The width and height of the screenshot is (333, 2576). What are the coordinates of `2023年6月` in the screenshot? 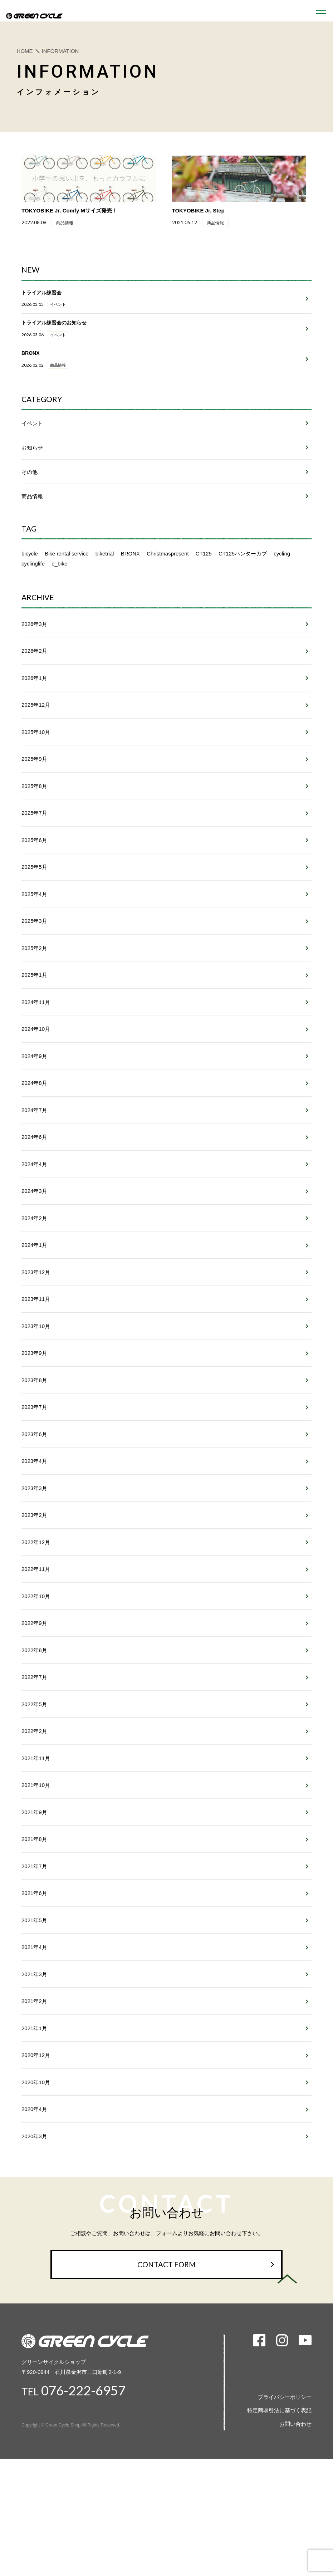 It's located at (34, 1517).